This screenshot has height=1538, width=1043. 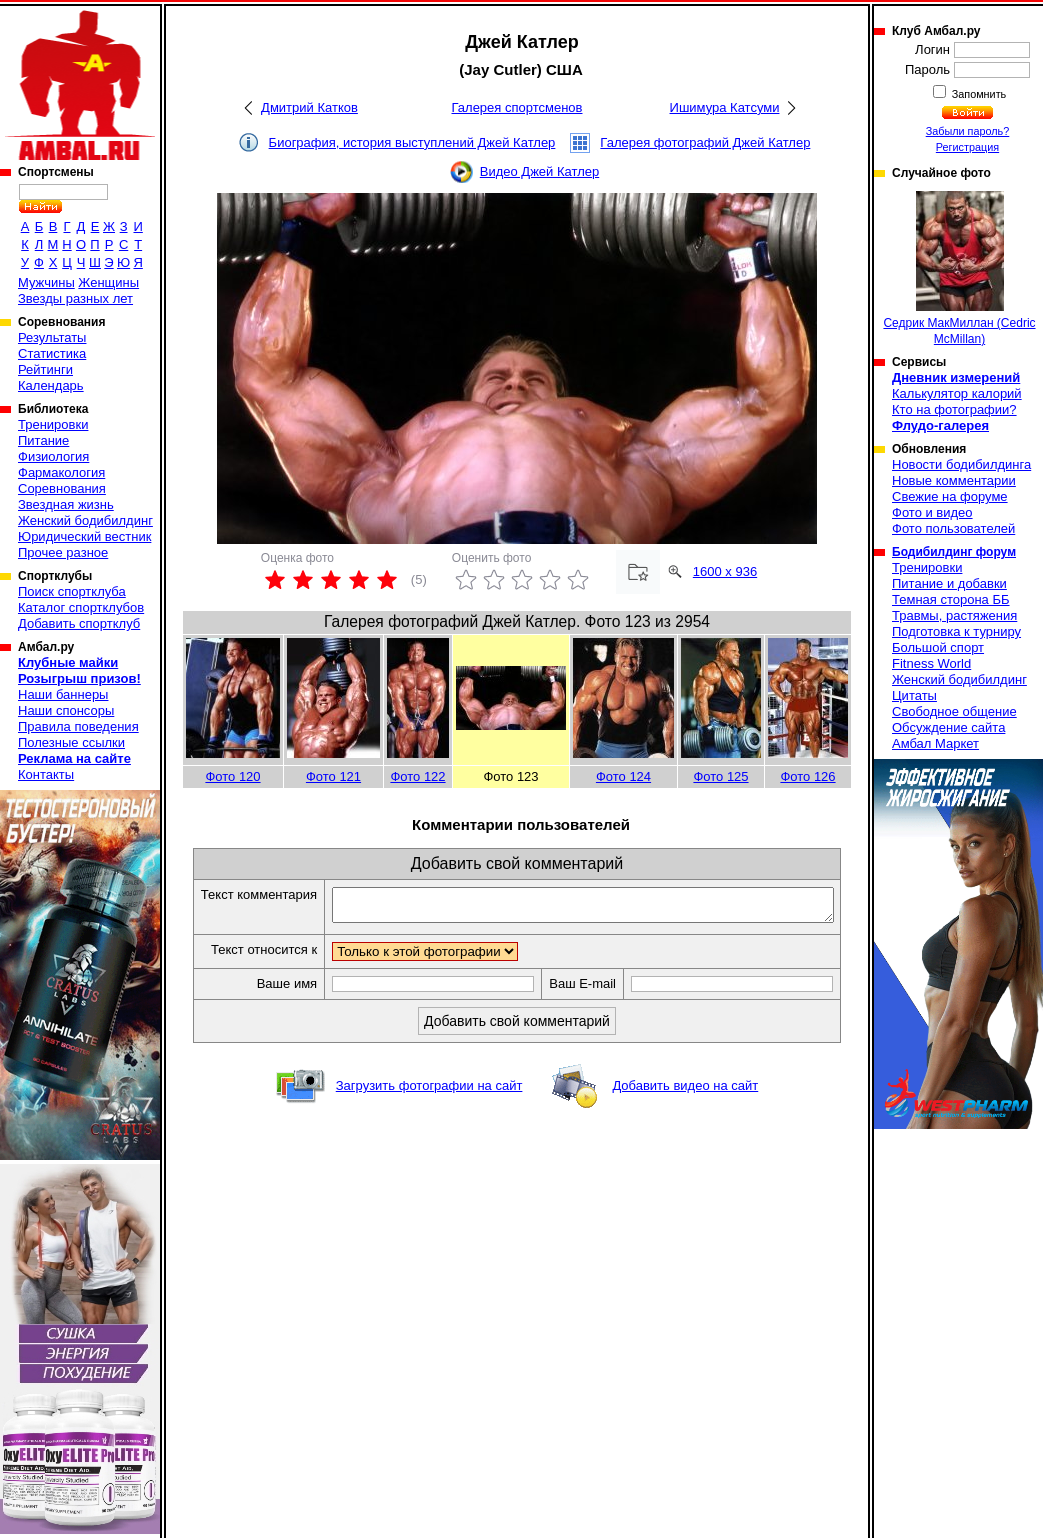 I want to click on Питание и добавки, so click(x=949, y=583).